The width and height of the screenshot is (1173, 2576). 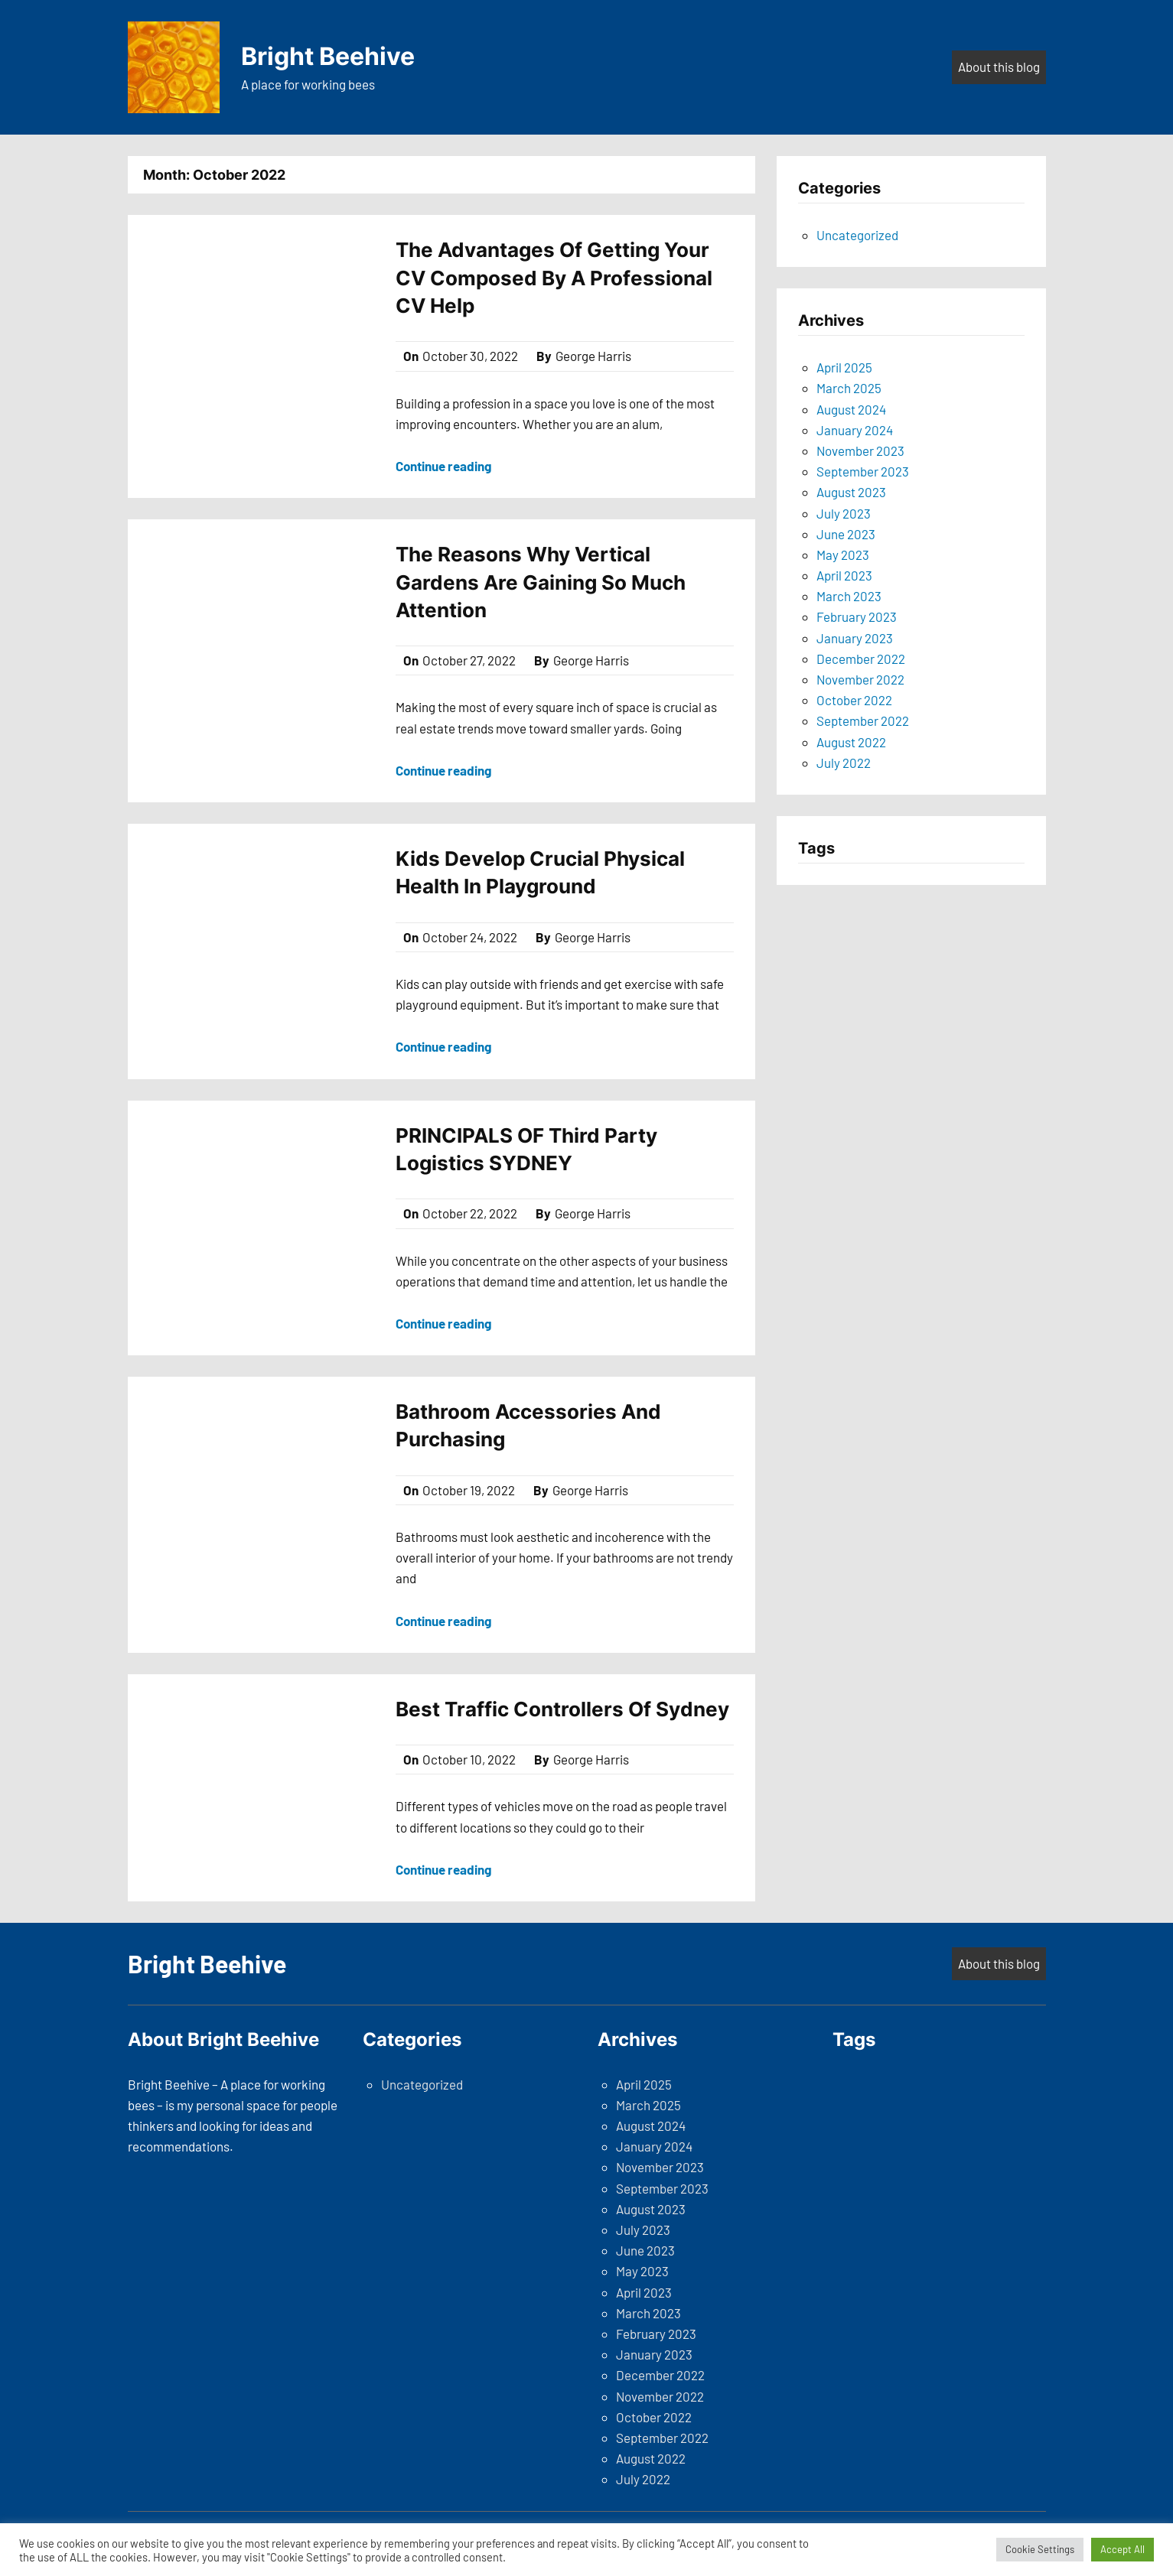 I want to click on October 2022, so click(x=854, y=699).